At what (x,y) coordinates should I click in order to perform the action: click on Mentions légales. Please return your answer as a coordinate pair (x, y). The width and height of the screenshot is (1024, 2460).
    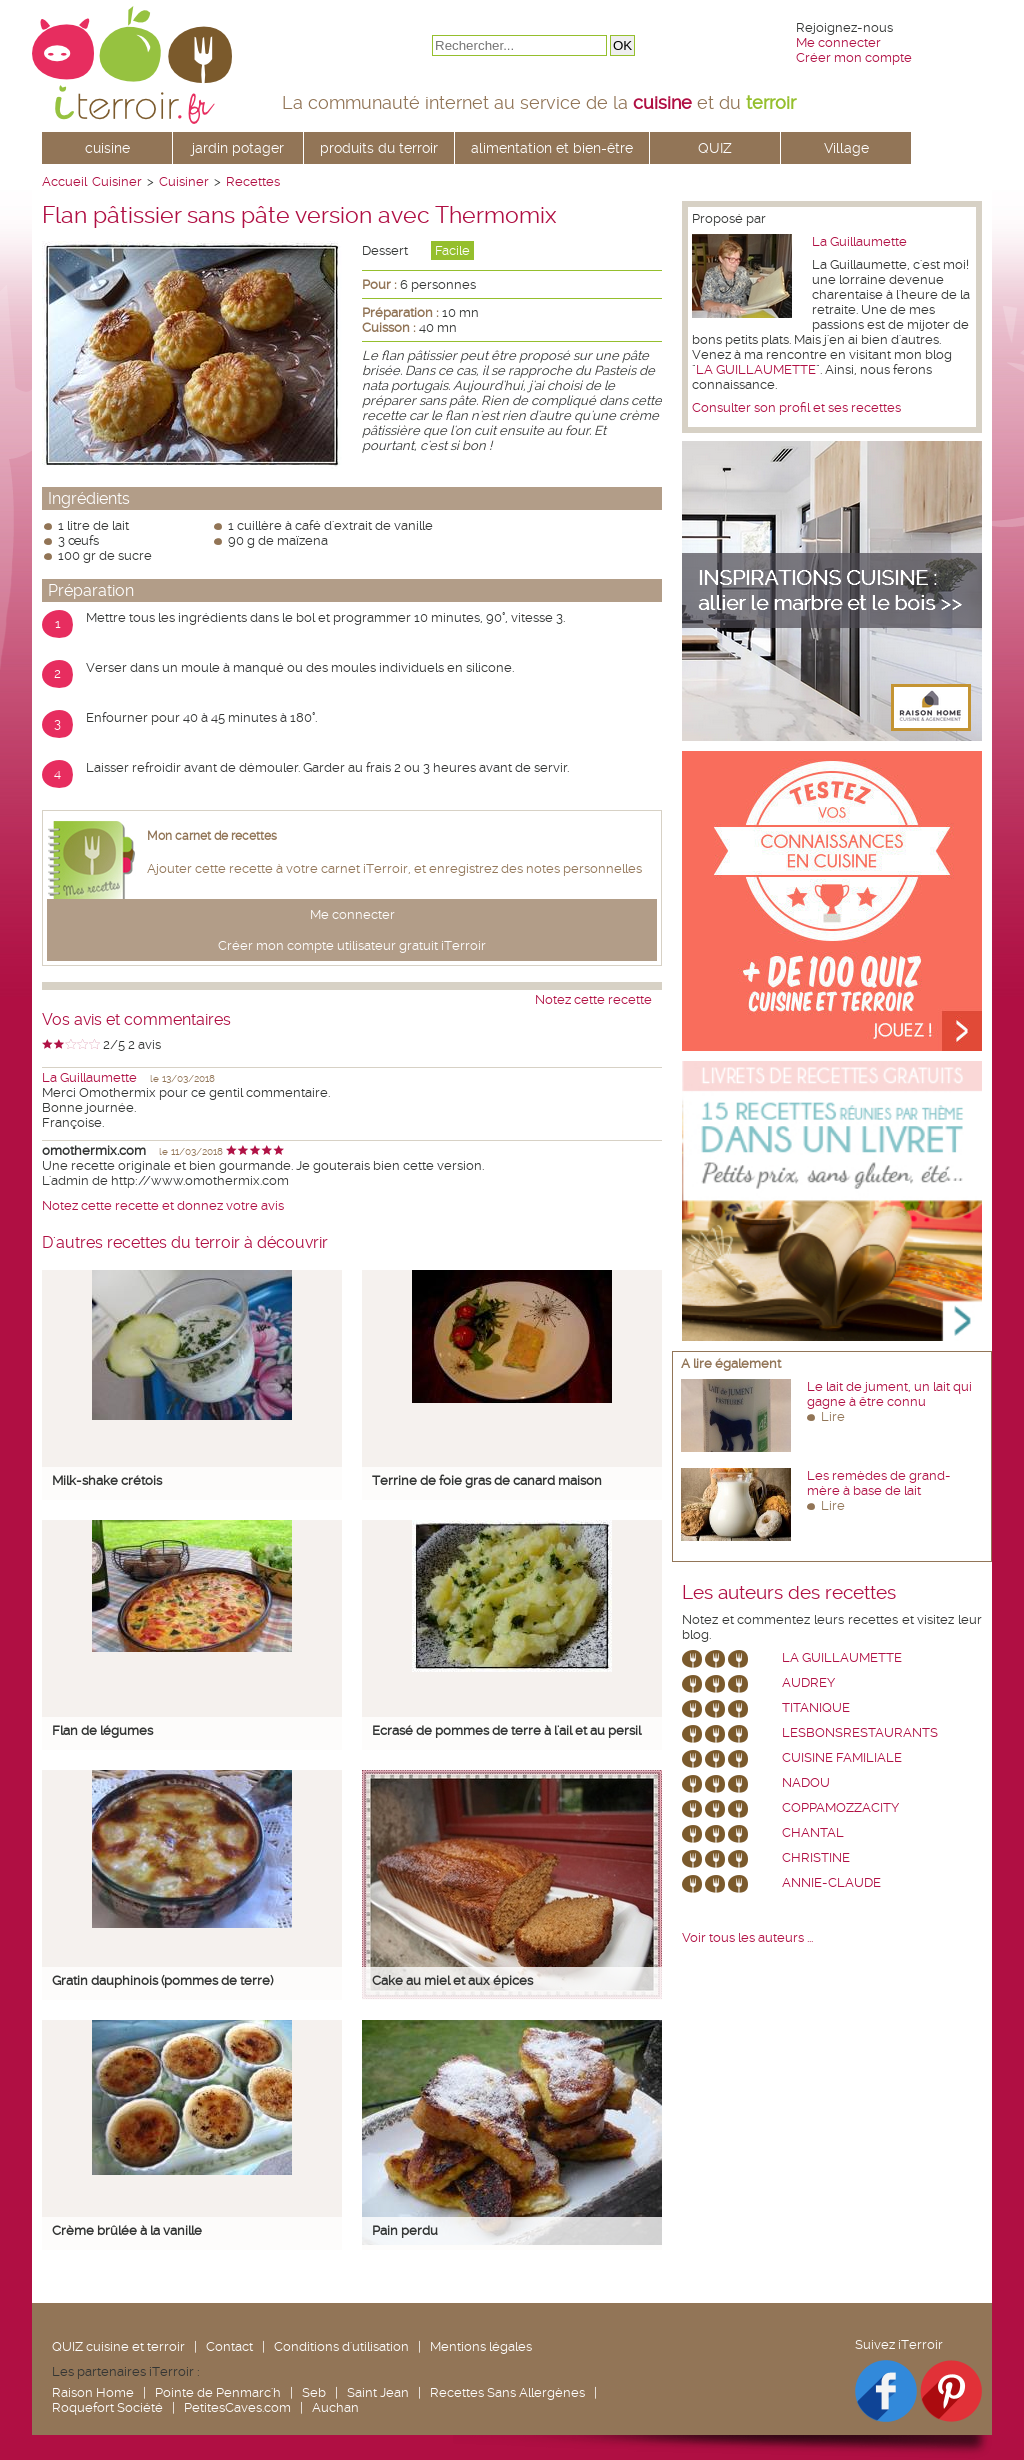
    Looking at the image, I should click on (481, 2346).